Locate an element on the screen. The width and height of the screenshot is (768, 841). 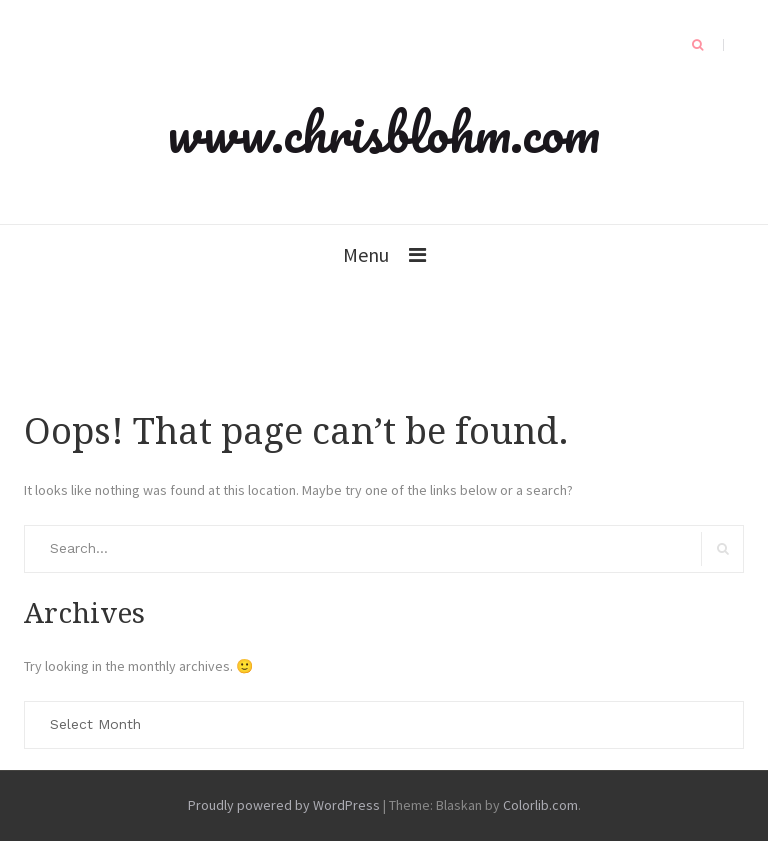
Colorlib.com is located at coordinates (540, 805).